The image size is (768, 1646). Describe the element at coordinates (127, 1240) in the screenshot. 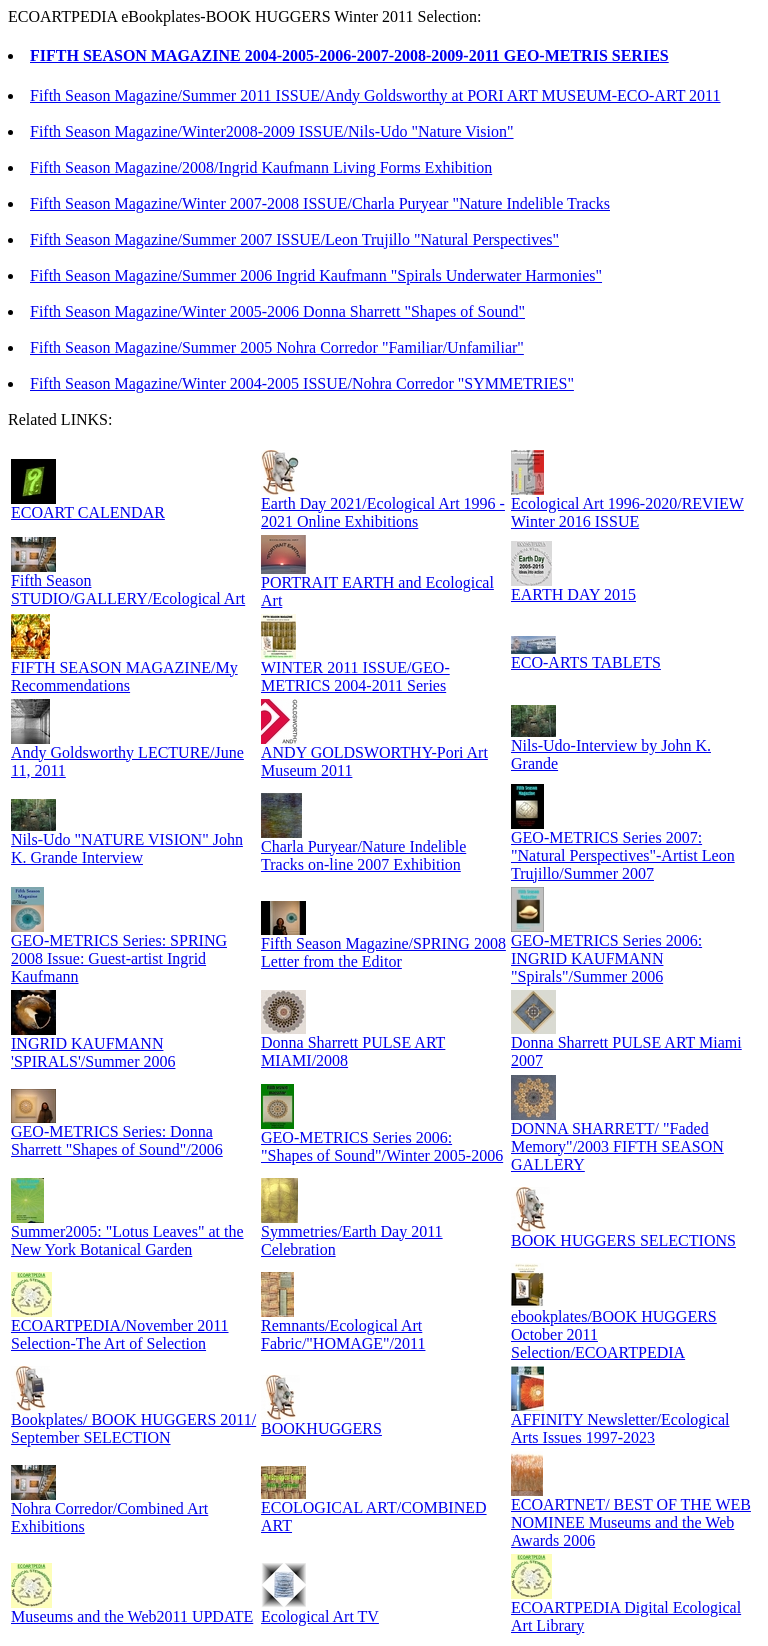

I see `Summer2005: "Lotus Leaves" at the New York Botanical Garden` at that location.